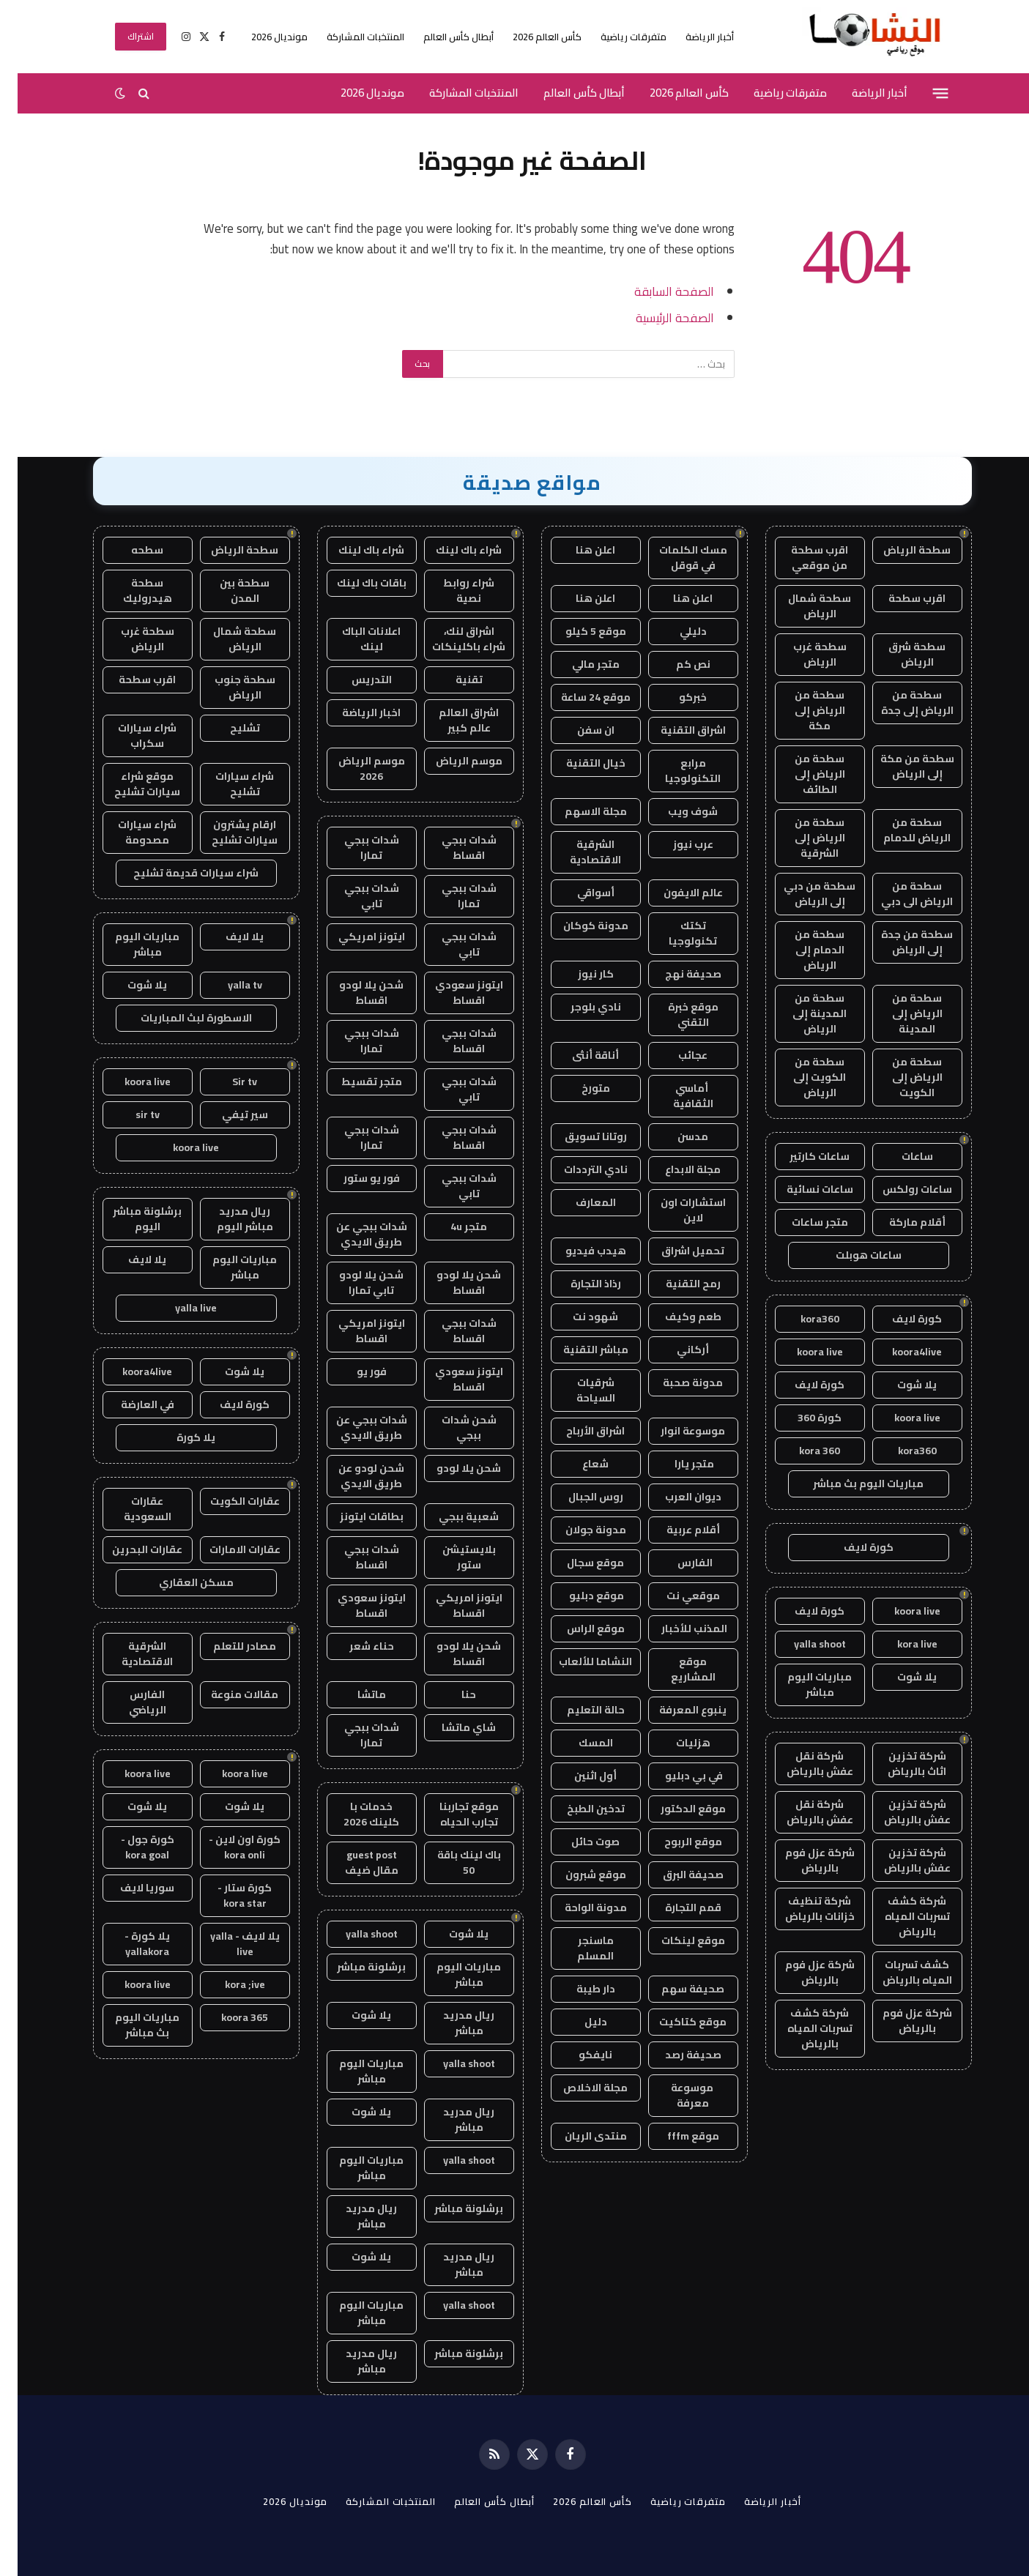  I want to click on مسك الكلمات في قوقل, so click(676, 557).